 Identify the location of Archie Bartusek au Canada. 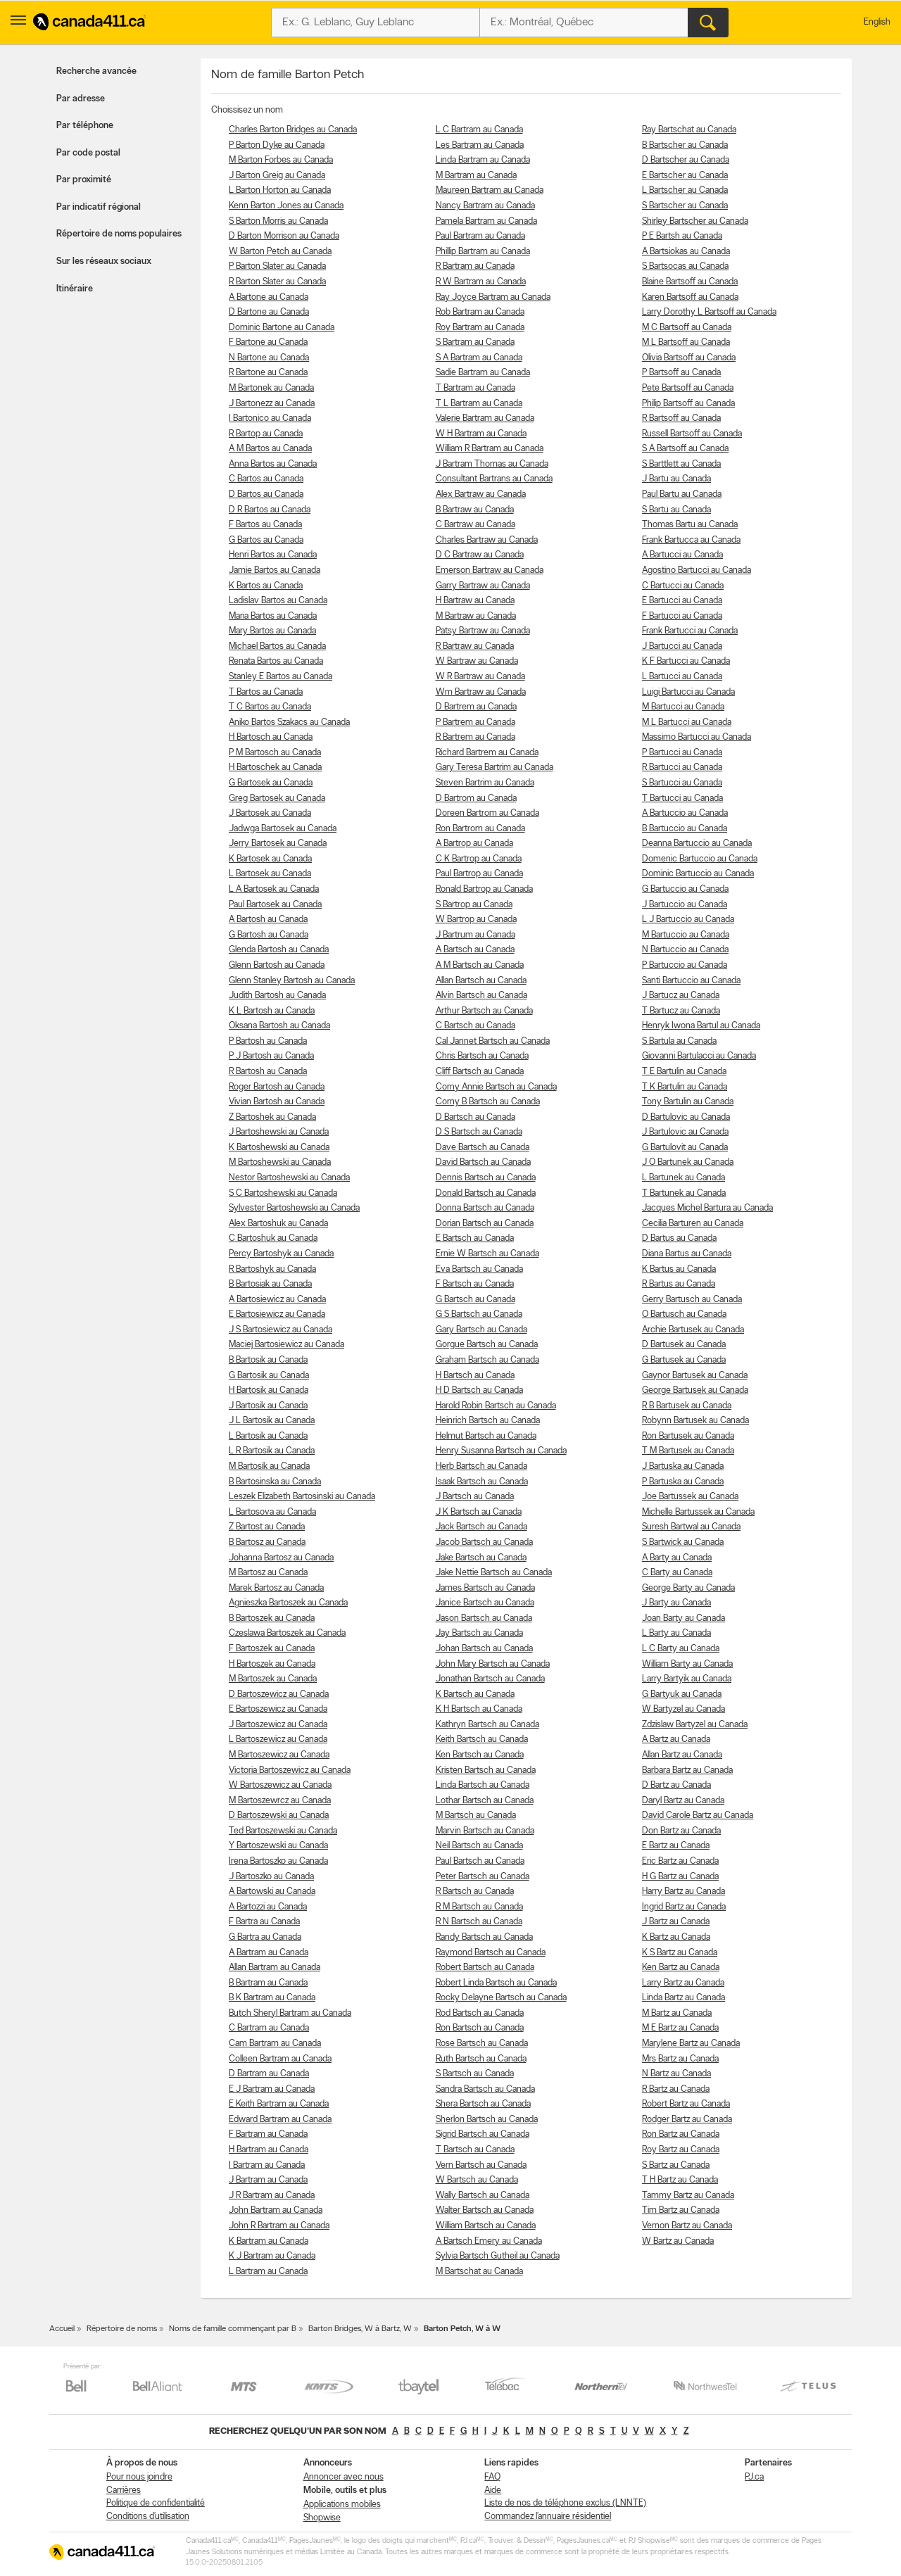
(693, 1329).